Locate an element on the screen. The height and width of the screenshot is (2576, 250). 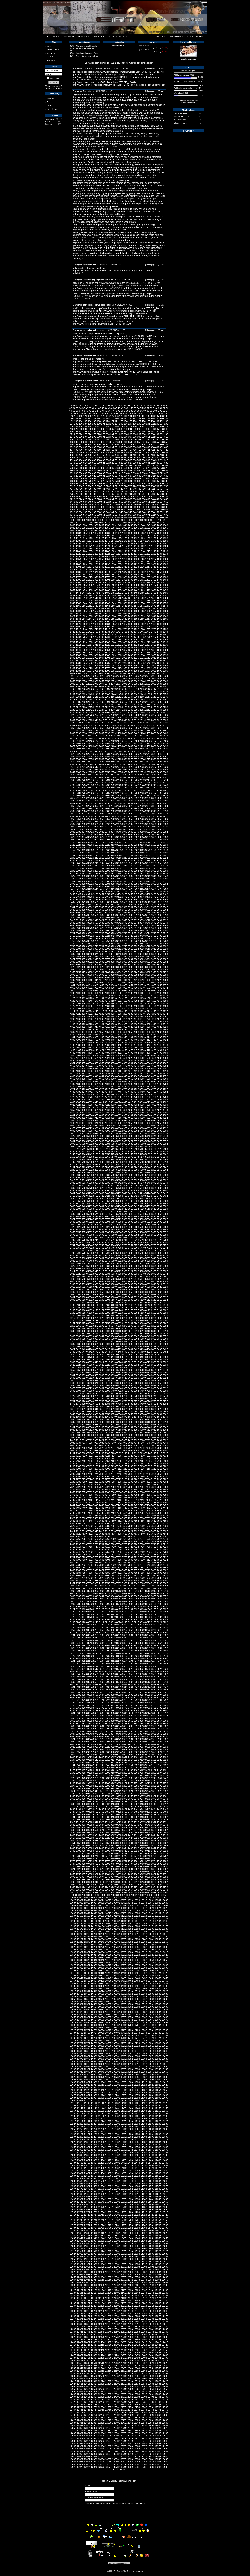
4140 is located at coordinates (154, 998).